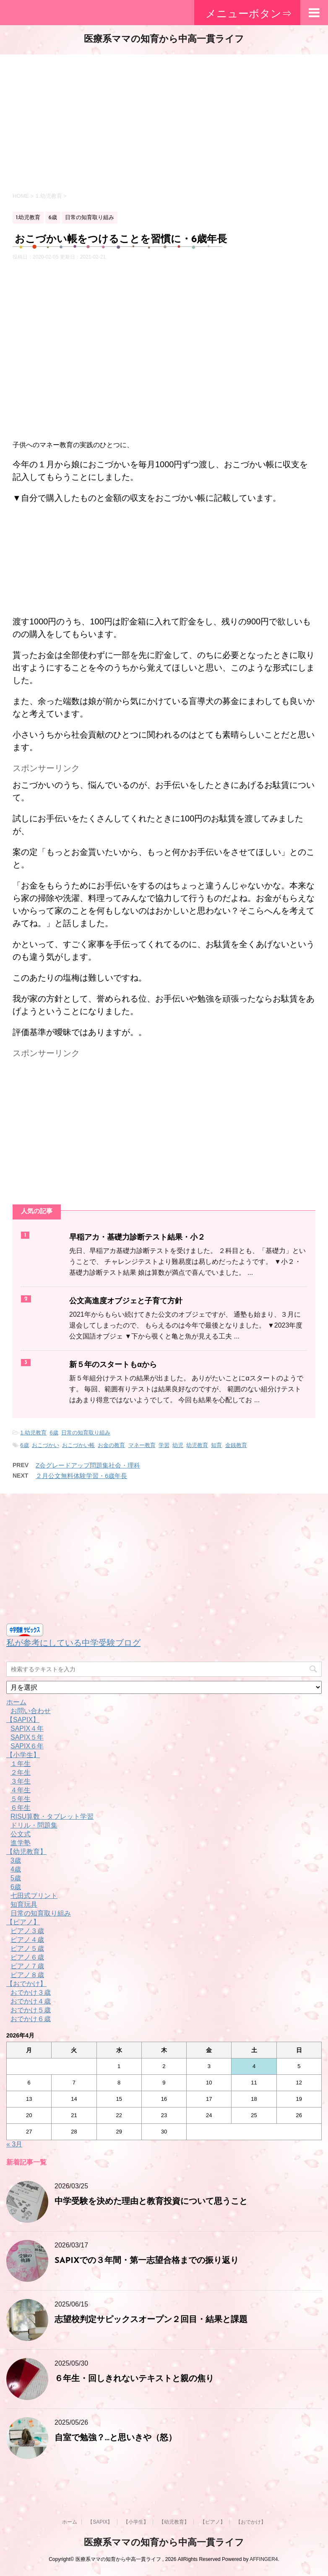  What do you see at coordinates (142, 1445) in the screenshot?
I see `マネー教育` at bounding box center [142, 1445].